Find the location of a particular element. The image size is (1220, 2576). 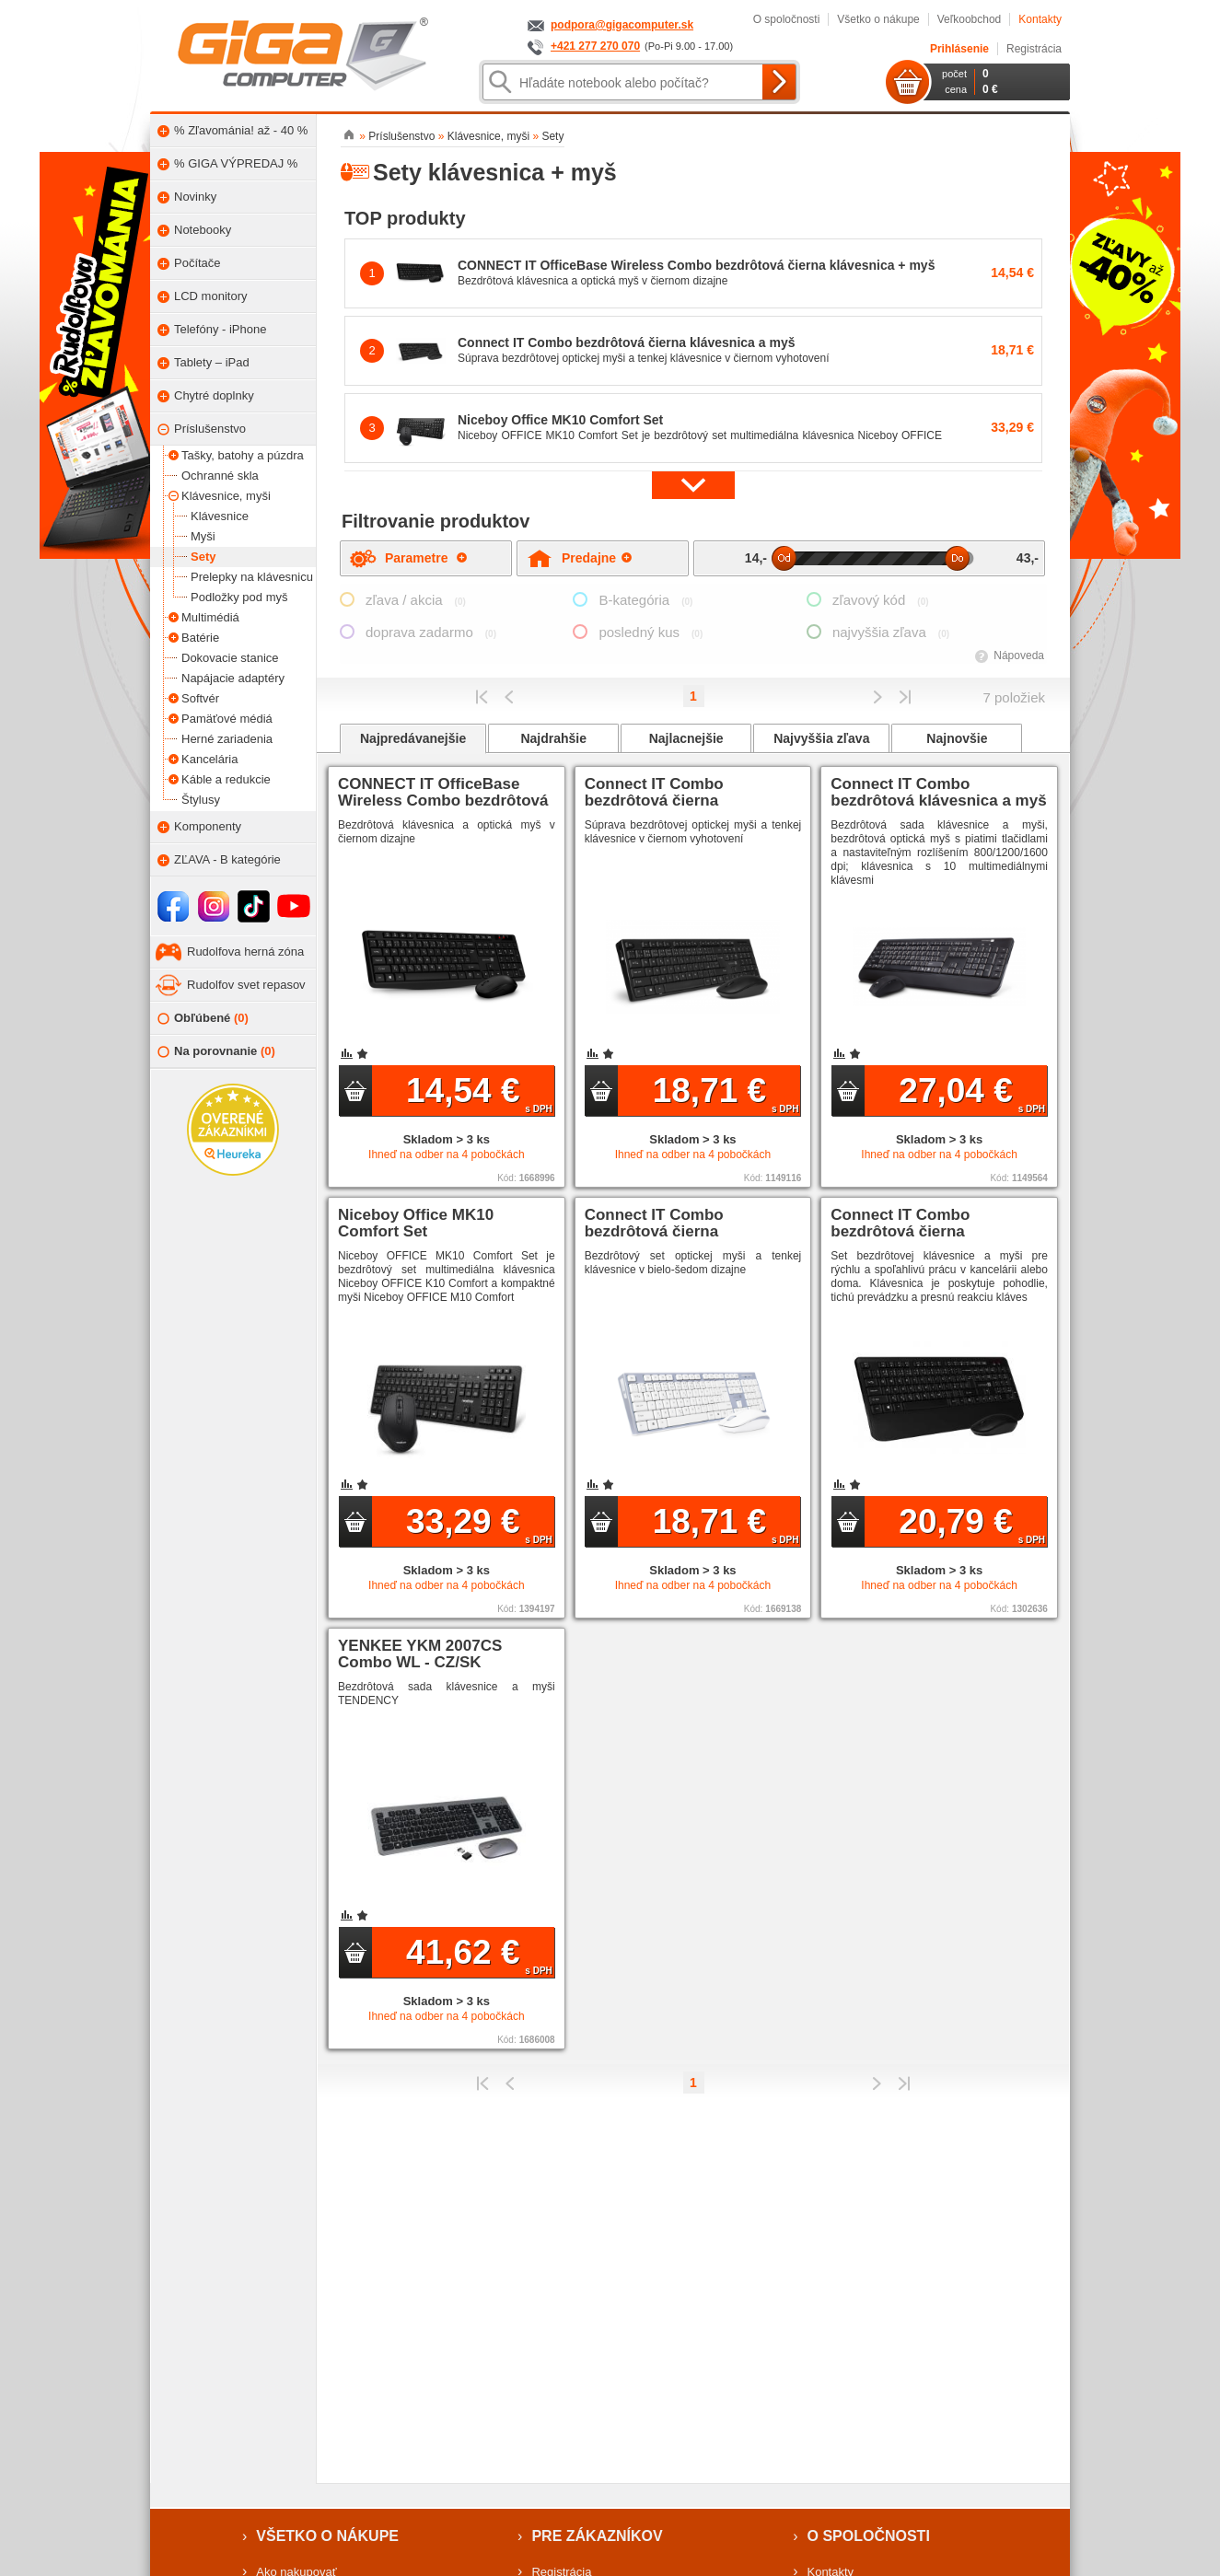

27,04 € is located at coordinates (972, 1093).